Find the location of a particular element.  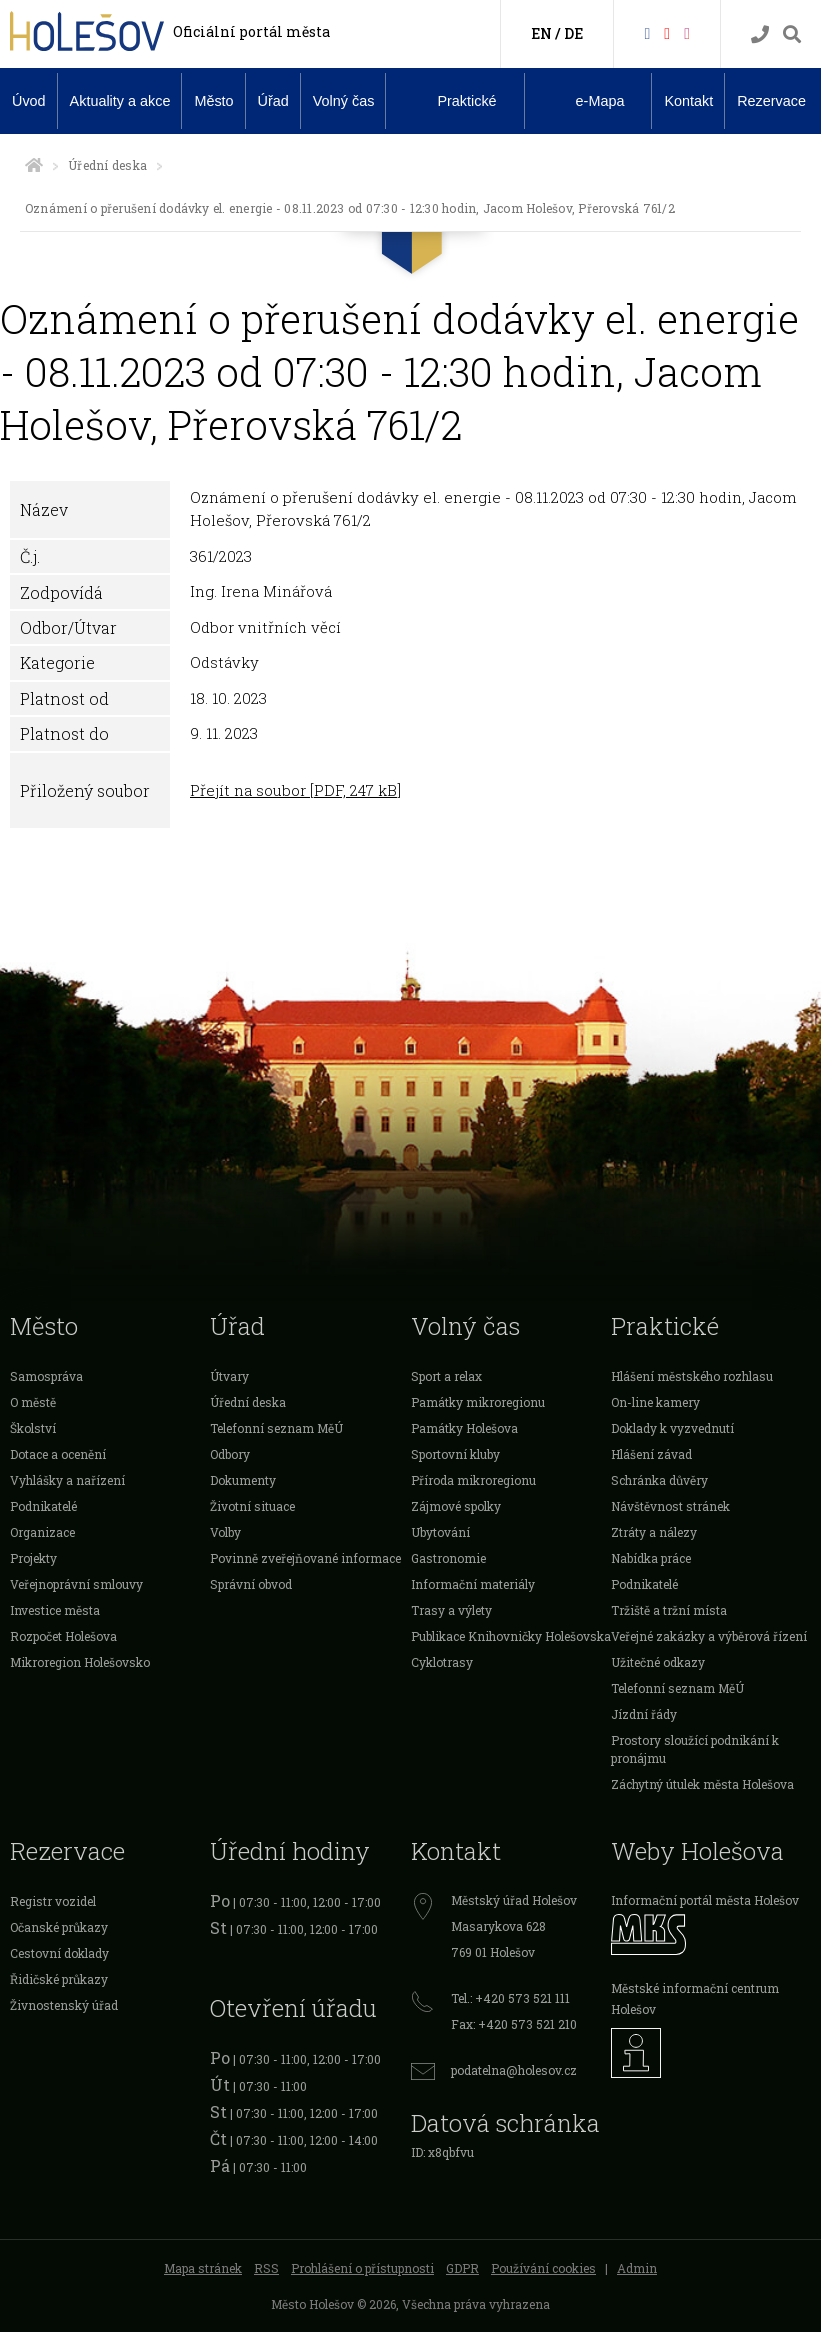

Publikace Knihovničky Holešovska is located at coordinates (511, 1636).